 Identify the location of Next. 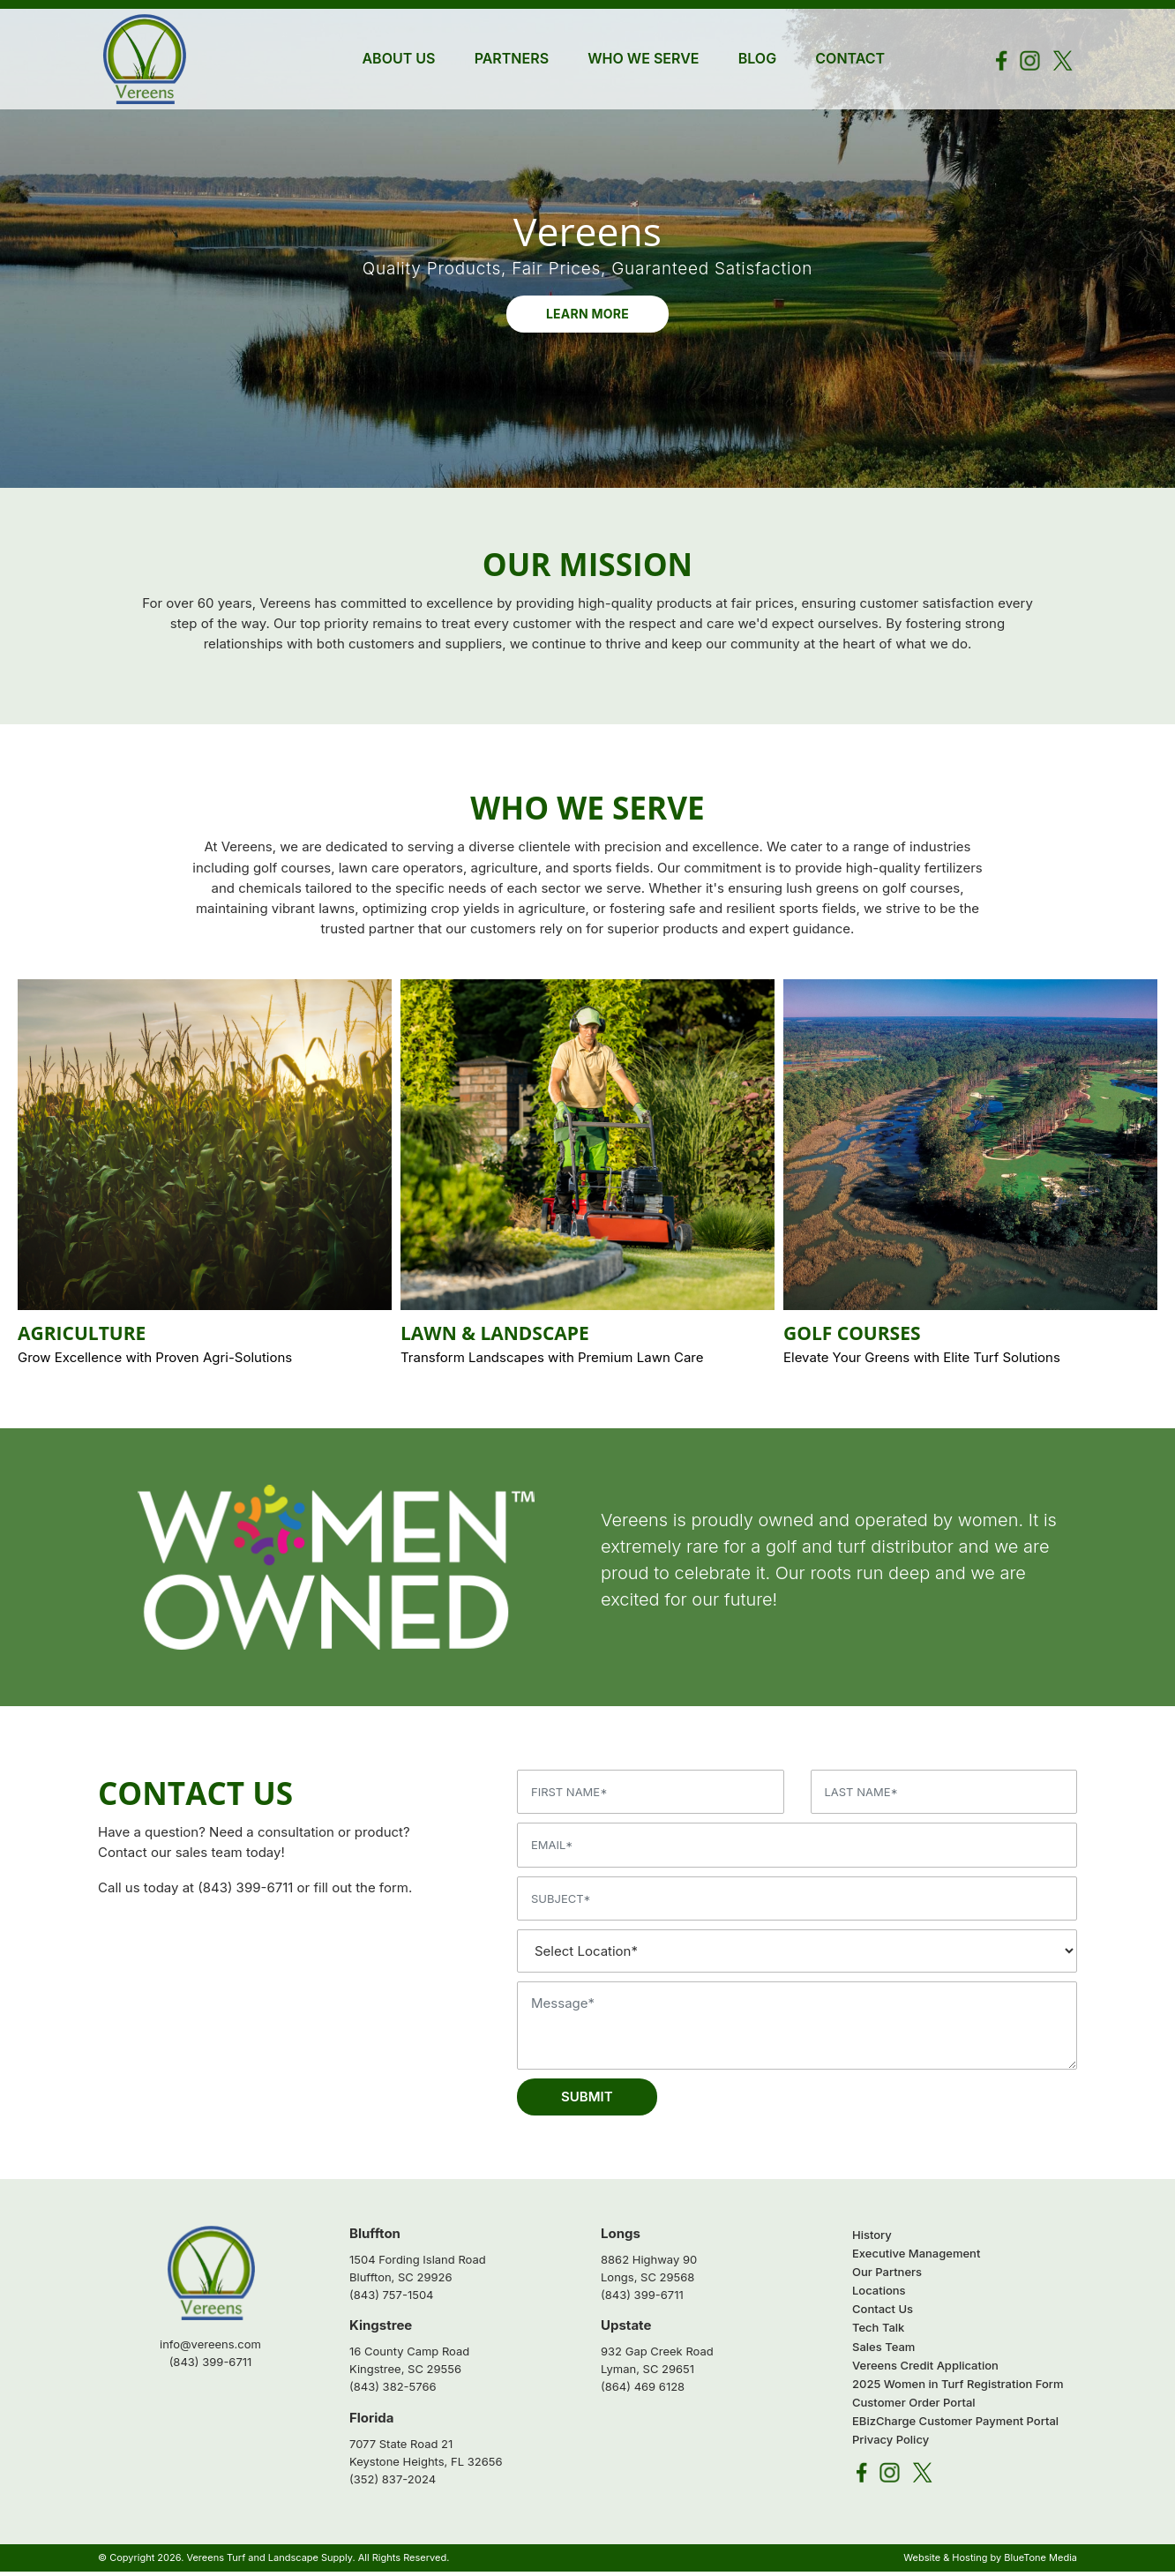
(1139, 1203).